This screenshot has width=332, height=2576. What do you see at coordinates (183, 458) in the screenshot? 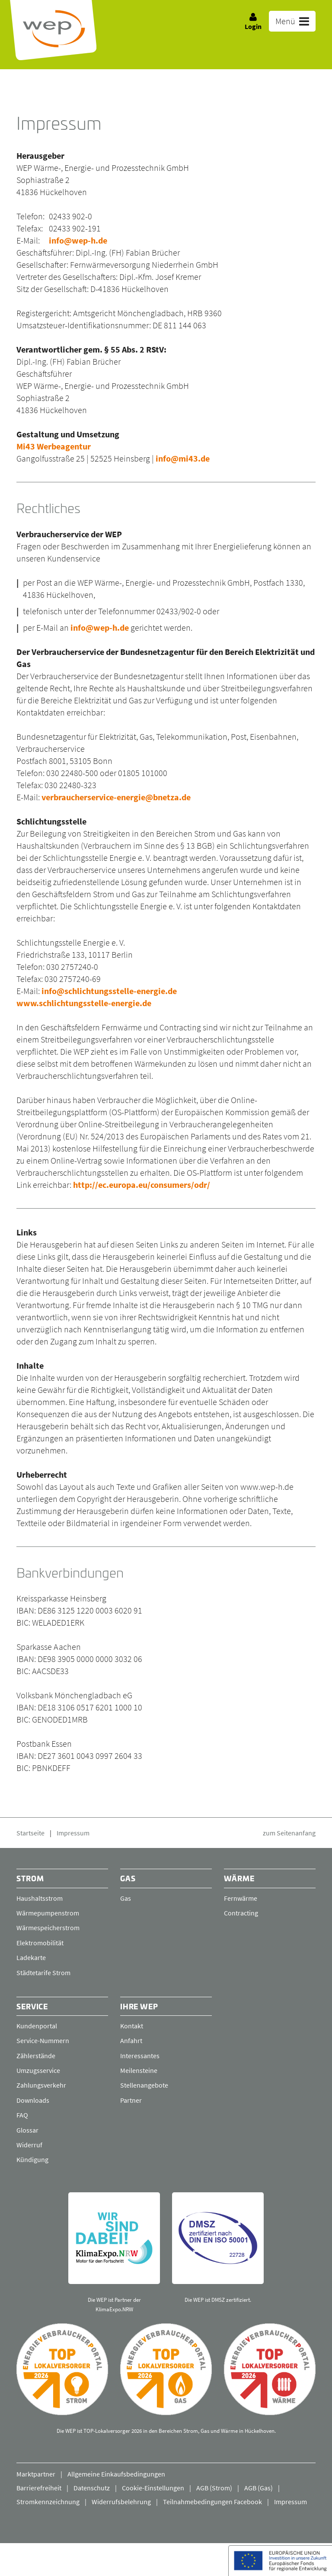
I see `info@mi43.de` at bounding box center [183, 458].